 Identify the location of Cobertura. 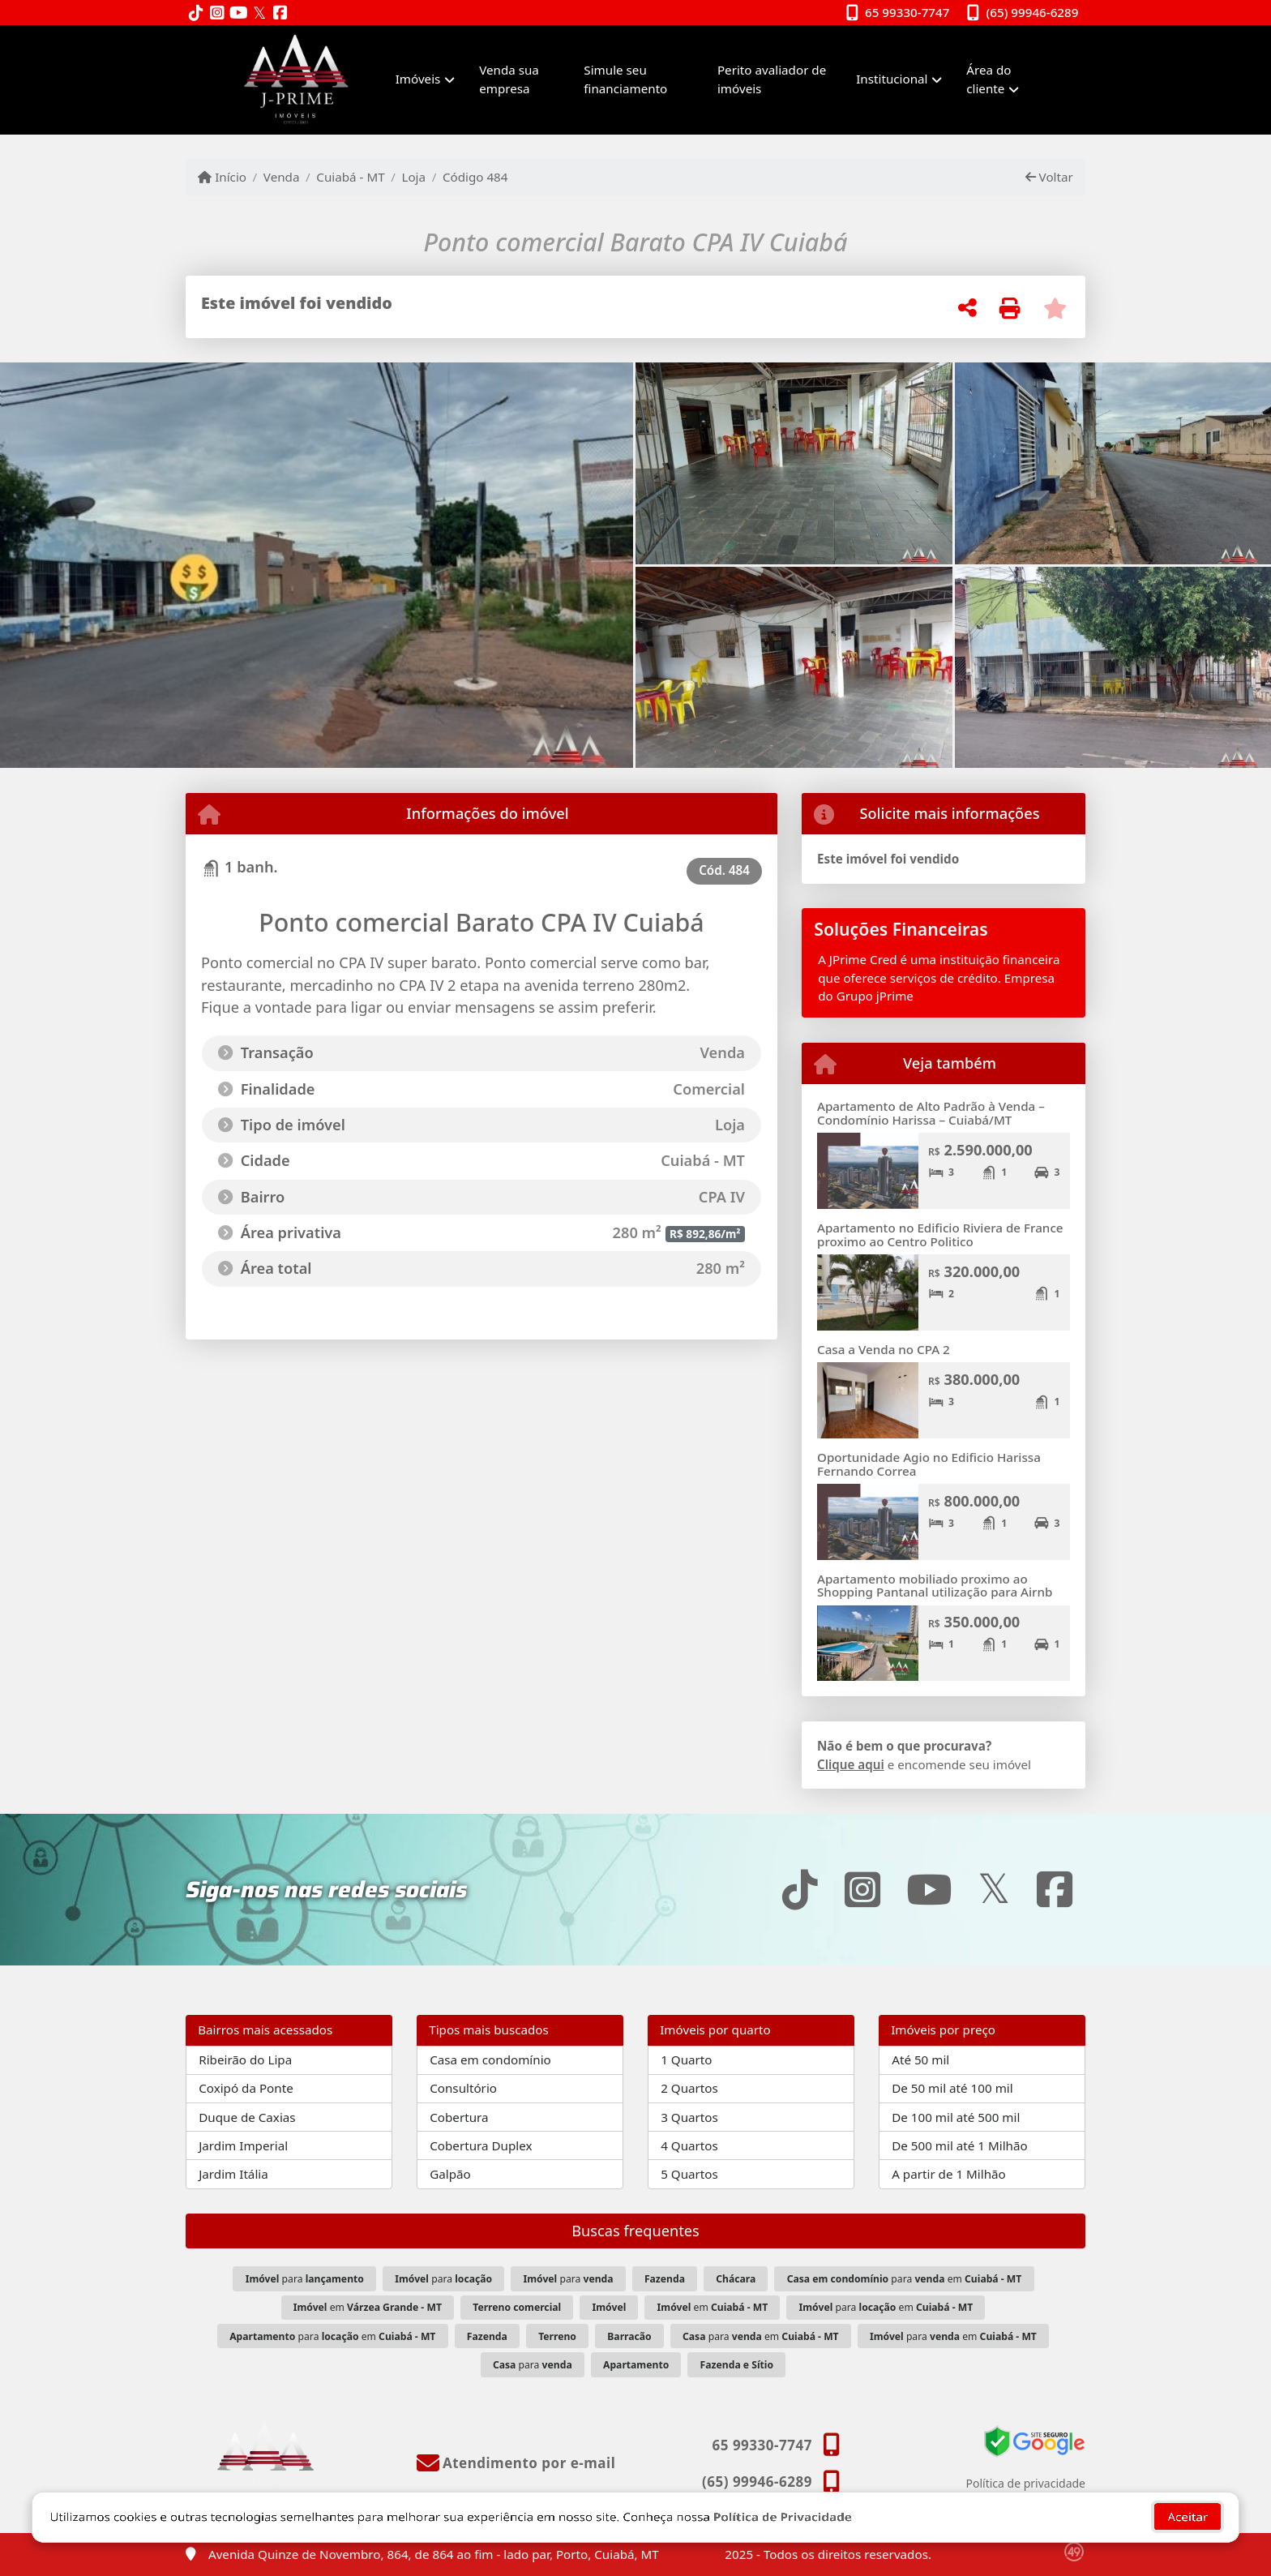
(459, 2117).